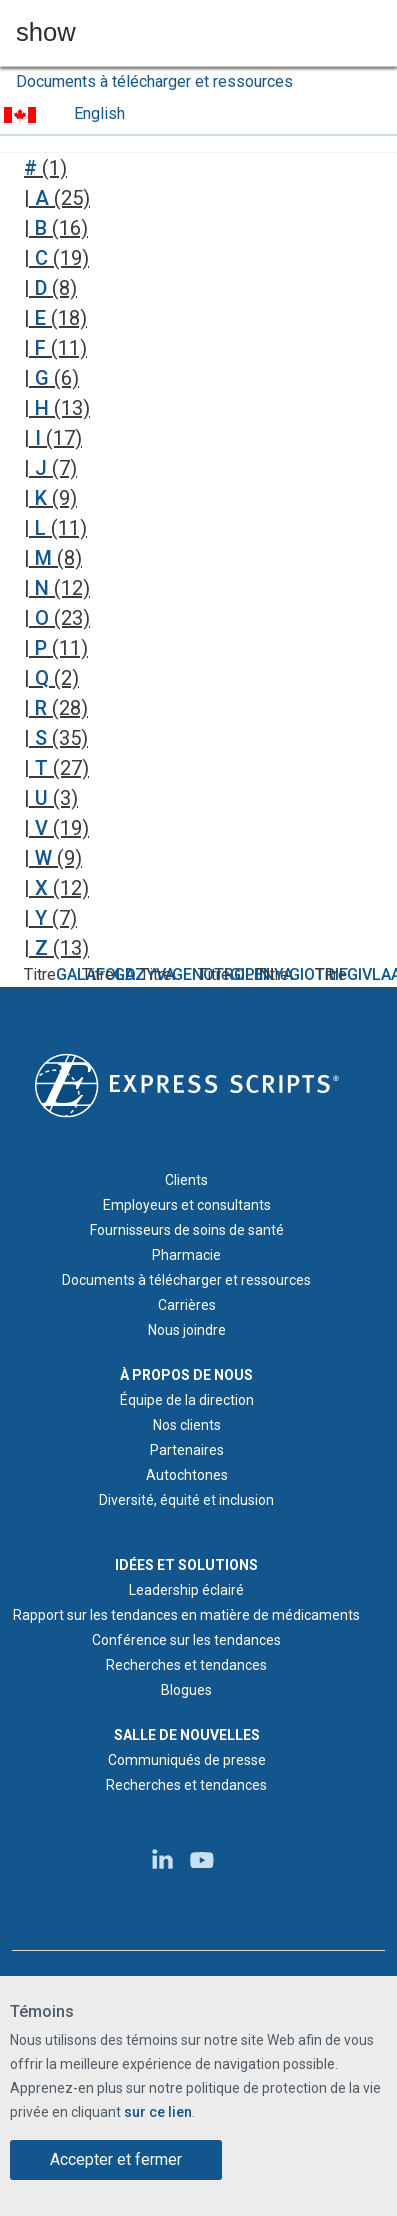 Image resolution: width=397 pixels, height=2216 pixels. Describe the element at coordinates (187, 1400) in the screenshot. I see `Équipe de la direction` at that location.